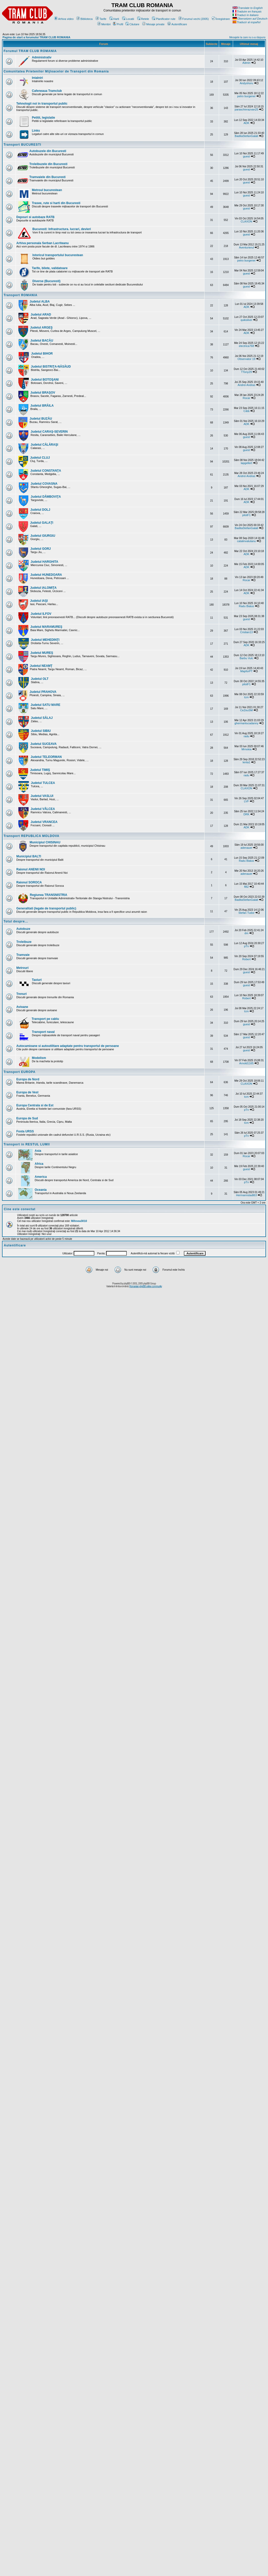 This screenshot has height=2576, width=268. I want to click on LVF, so click(246, 801).